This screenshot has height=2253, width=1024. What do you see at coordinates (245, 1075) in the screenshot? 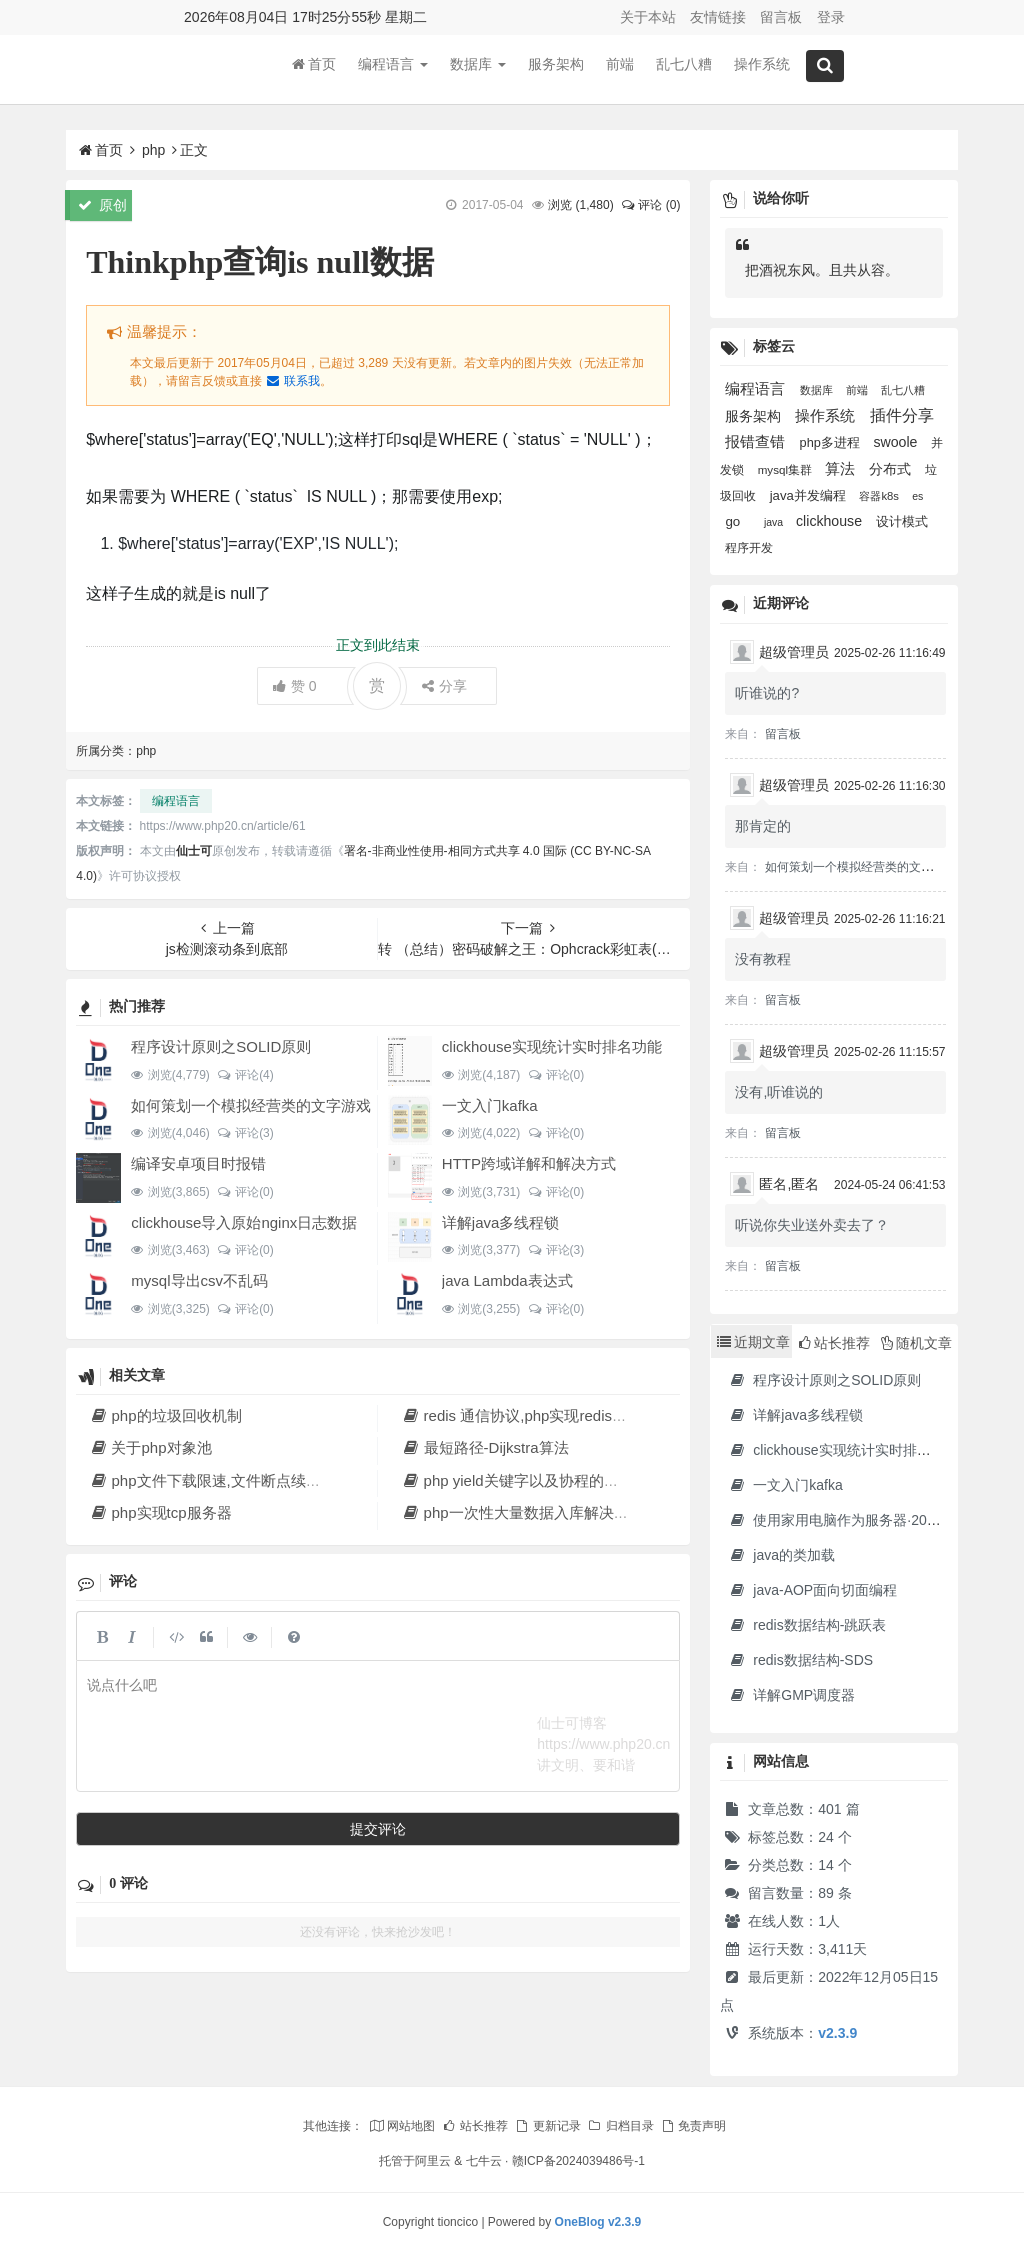
I see `评论(4)` at bounding box center [245, 1075].